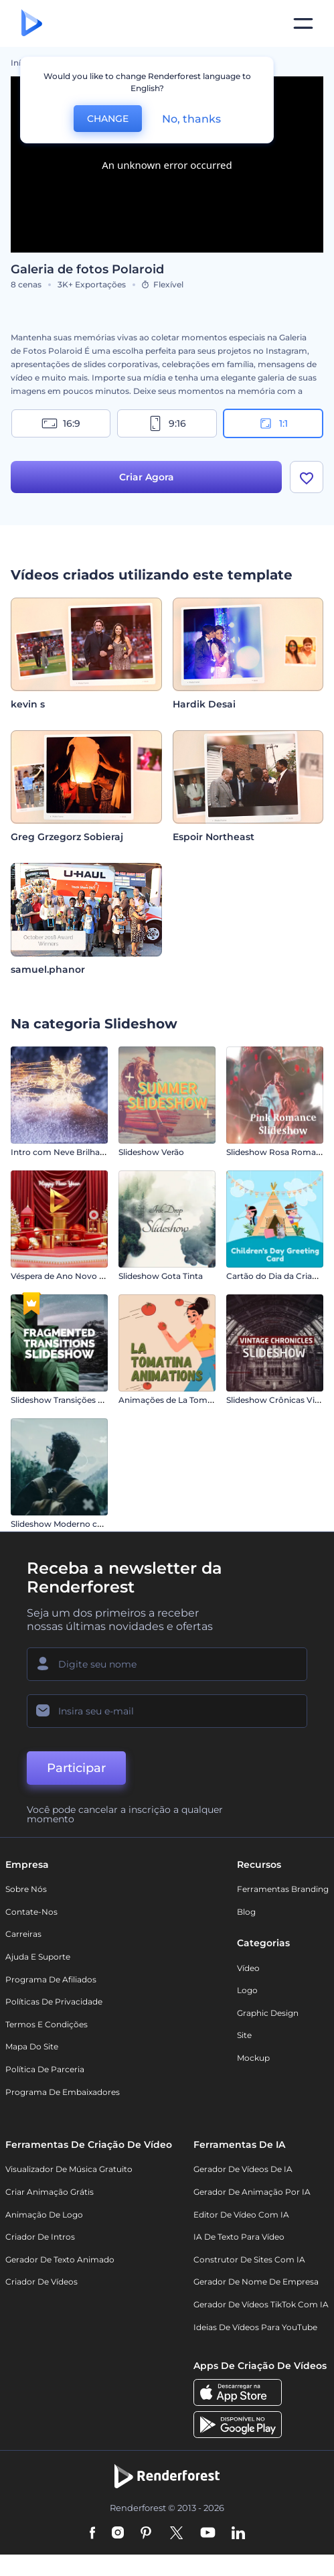 This screenshot has width=334, height=2576. Describe the element at coordinates (146, 2533) in the screenshot. I see `[Pinterest]` at that location.